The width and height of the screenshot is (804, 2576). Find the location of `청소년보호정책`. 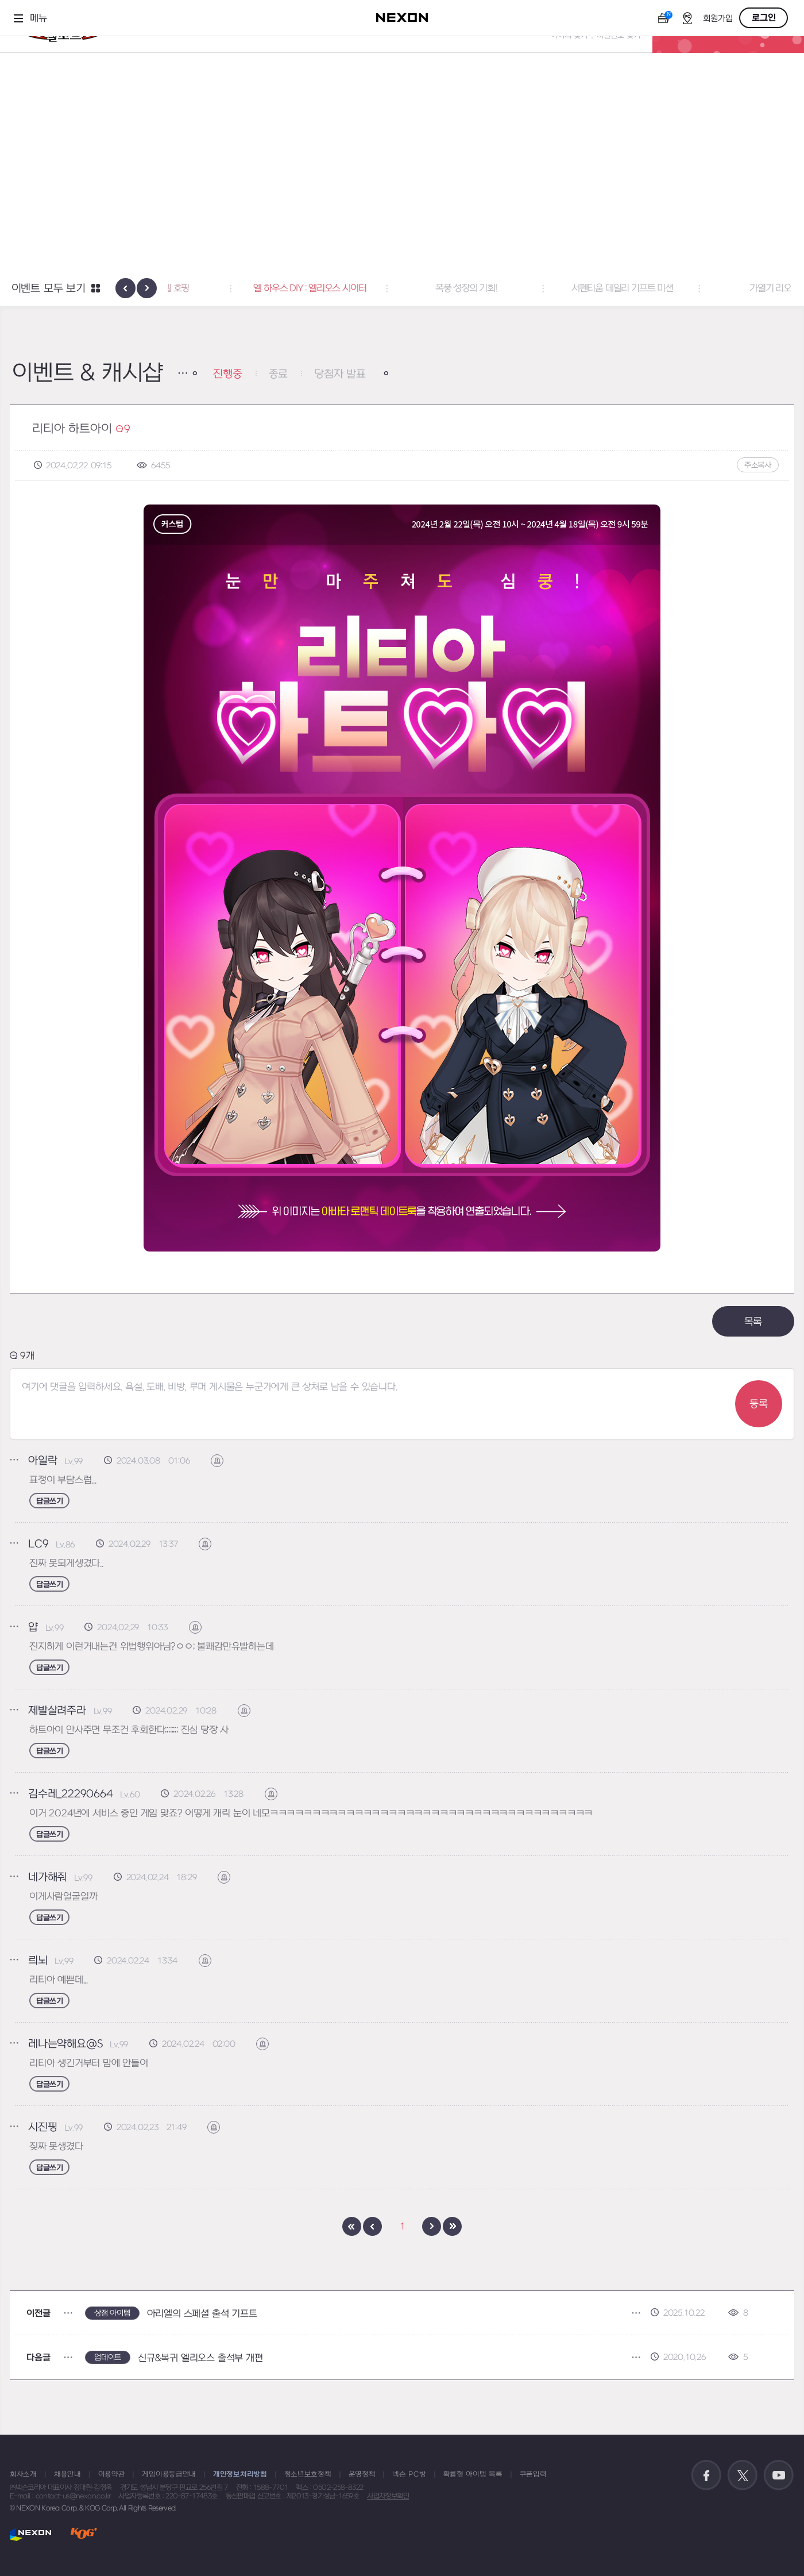

청소년보호정책 is located at coordinates (307, 2474).